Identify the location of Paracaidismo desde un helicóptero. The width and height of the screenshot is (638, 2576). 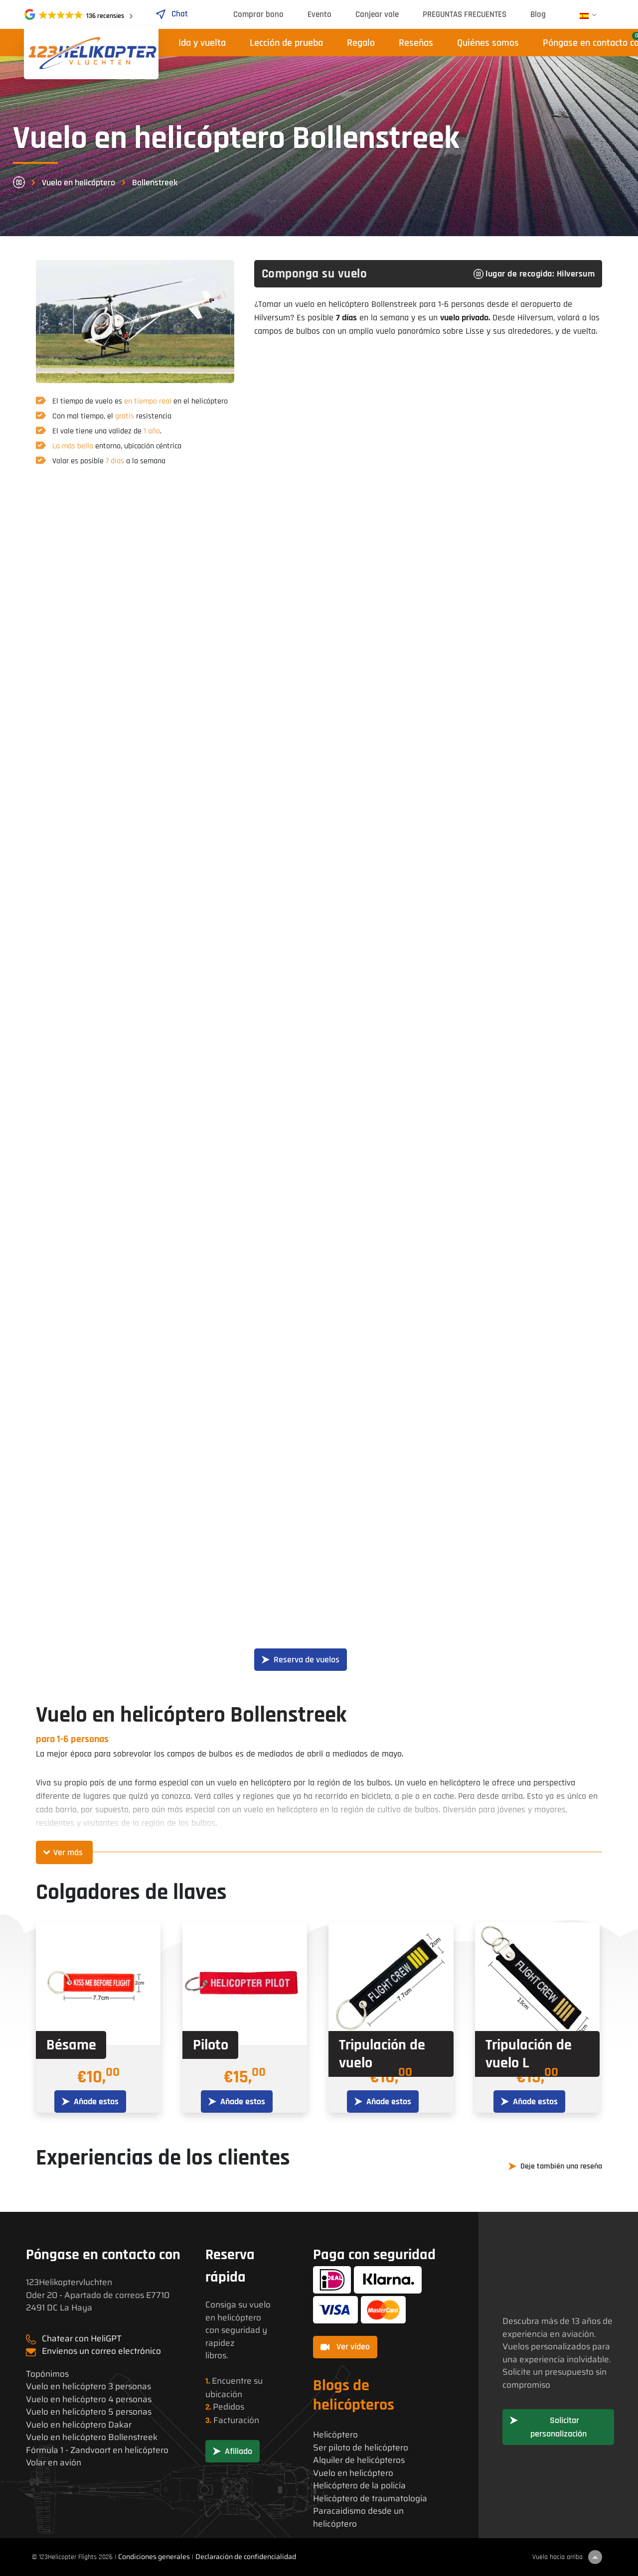
(358, 2517).